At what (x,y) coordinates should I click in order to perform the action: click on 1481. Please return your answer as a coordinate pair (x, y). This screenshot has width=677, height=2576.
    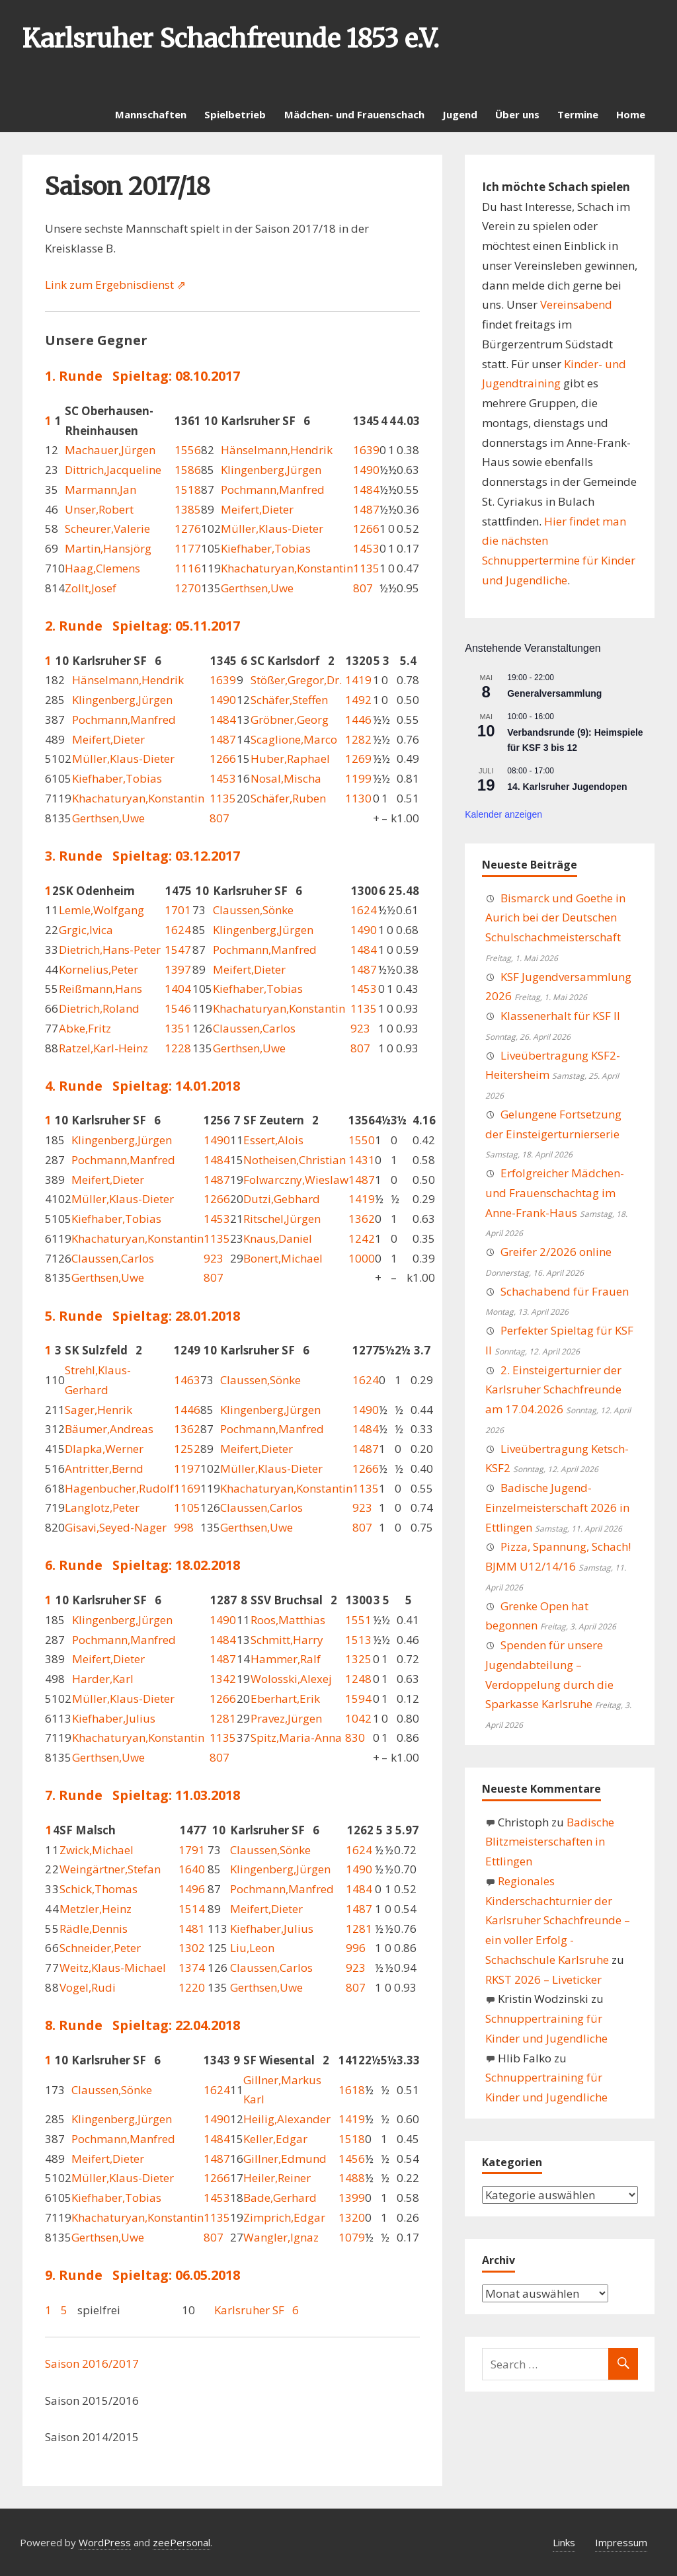
    Looking at the image, I should click on (192, 1928).